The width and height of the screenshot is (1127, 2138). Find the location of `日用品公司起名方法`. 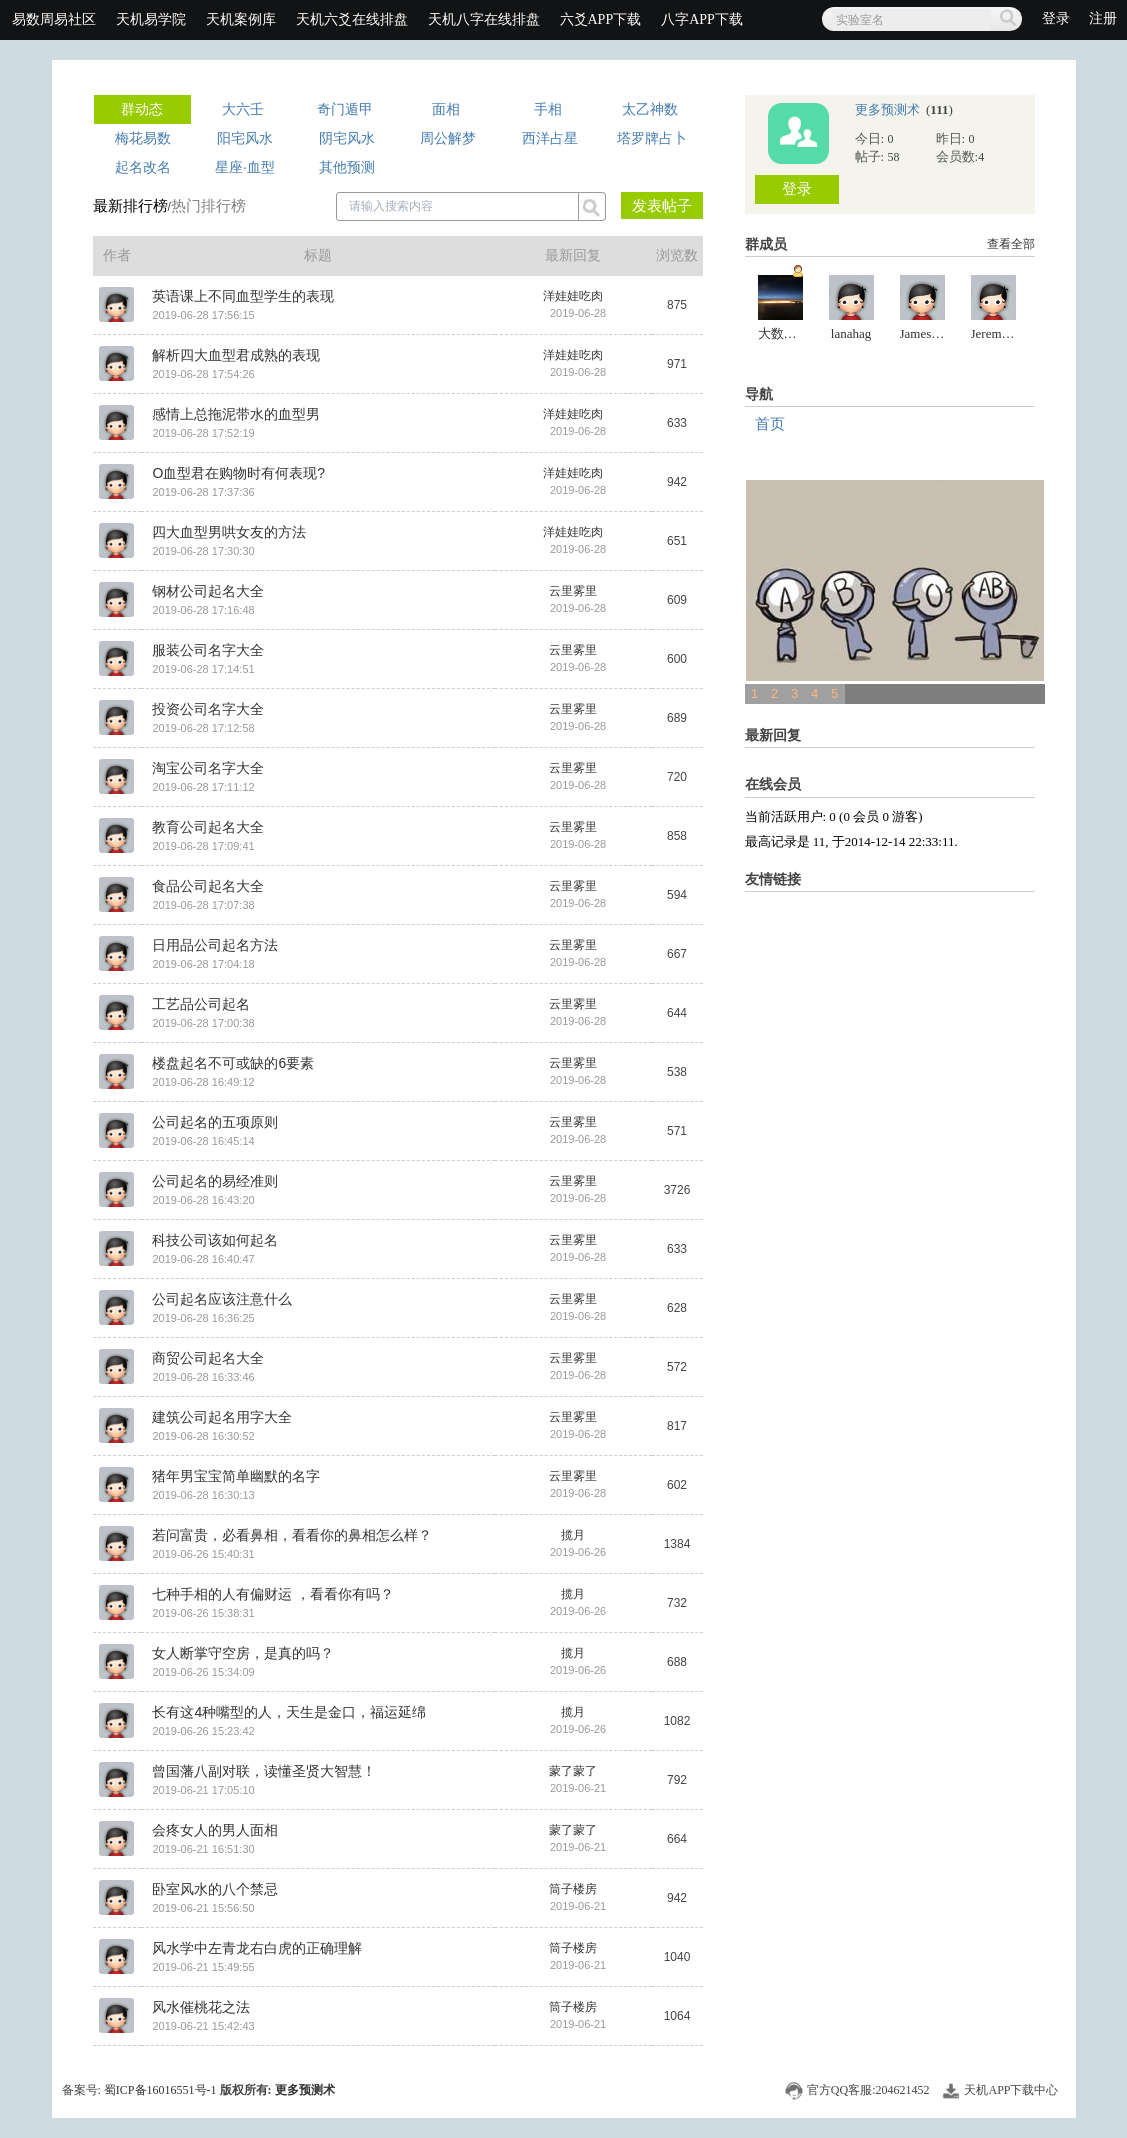

日用品公司起名方法 is located at coordinates (215, 945).